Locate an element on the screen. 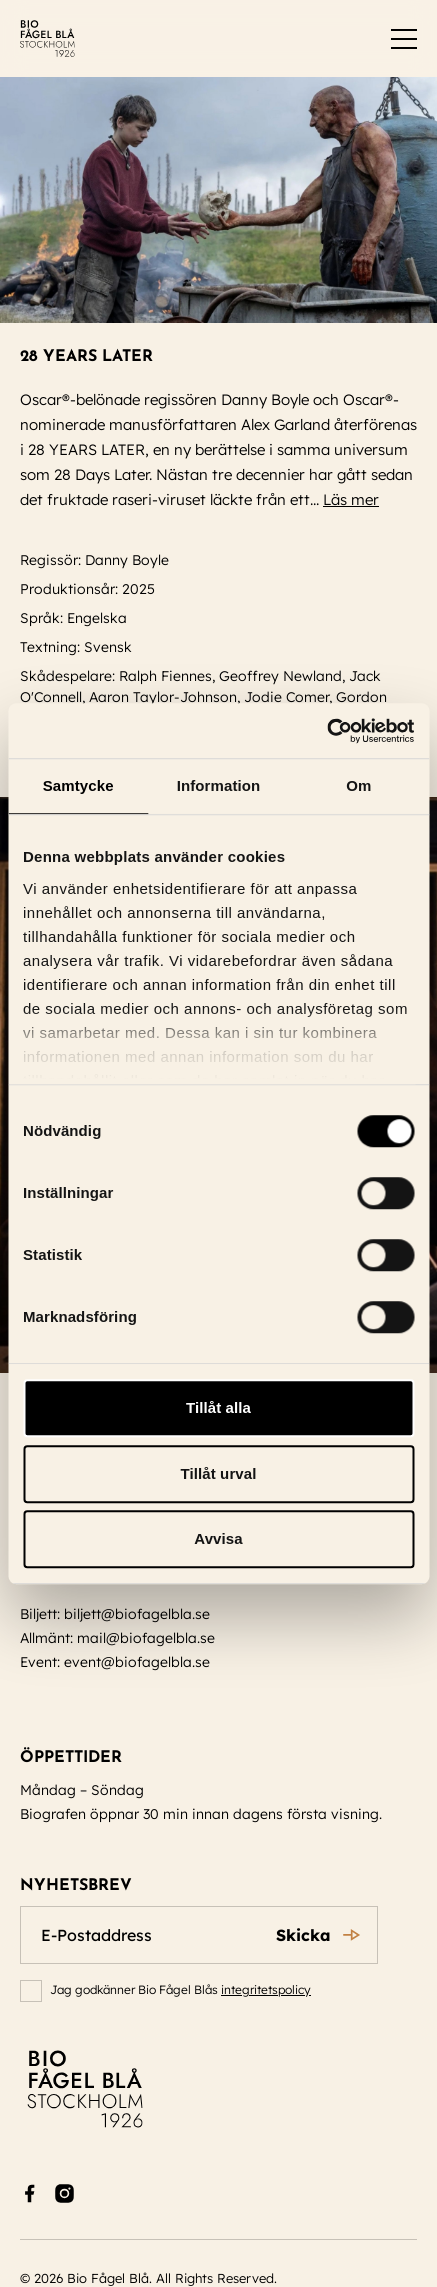  Tillåt urval is located at coordinates (219, 1473).